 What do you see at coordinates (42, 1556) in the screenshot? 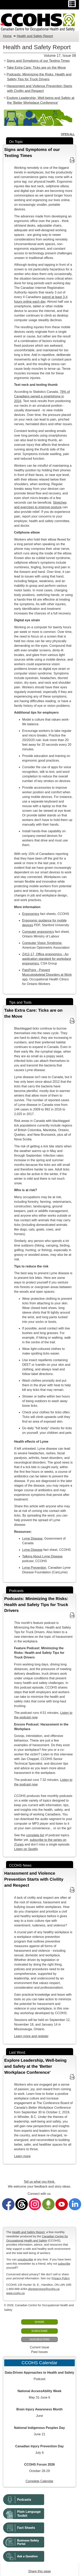
I see `Talking About Lyme Disease` at bounding box center [42, 1556].